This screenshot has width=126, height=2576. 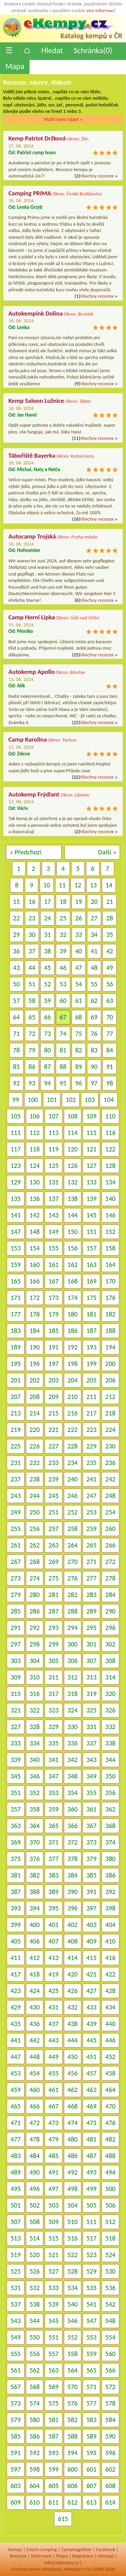 What do you see at coordinates (73, 2370) in the screenshot?
I see `564` at bounding box center [73, 2370].